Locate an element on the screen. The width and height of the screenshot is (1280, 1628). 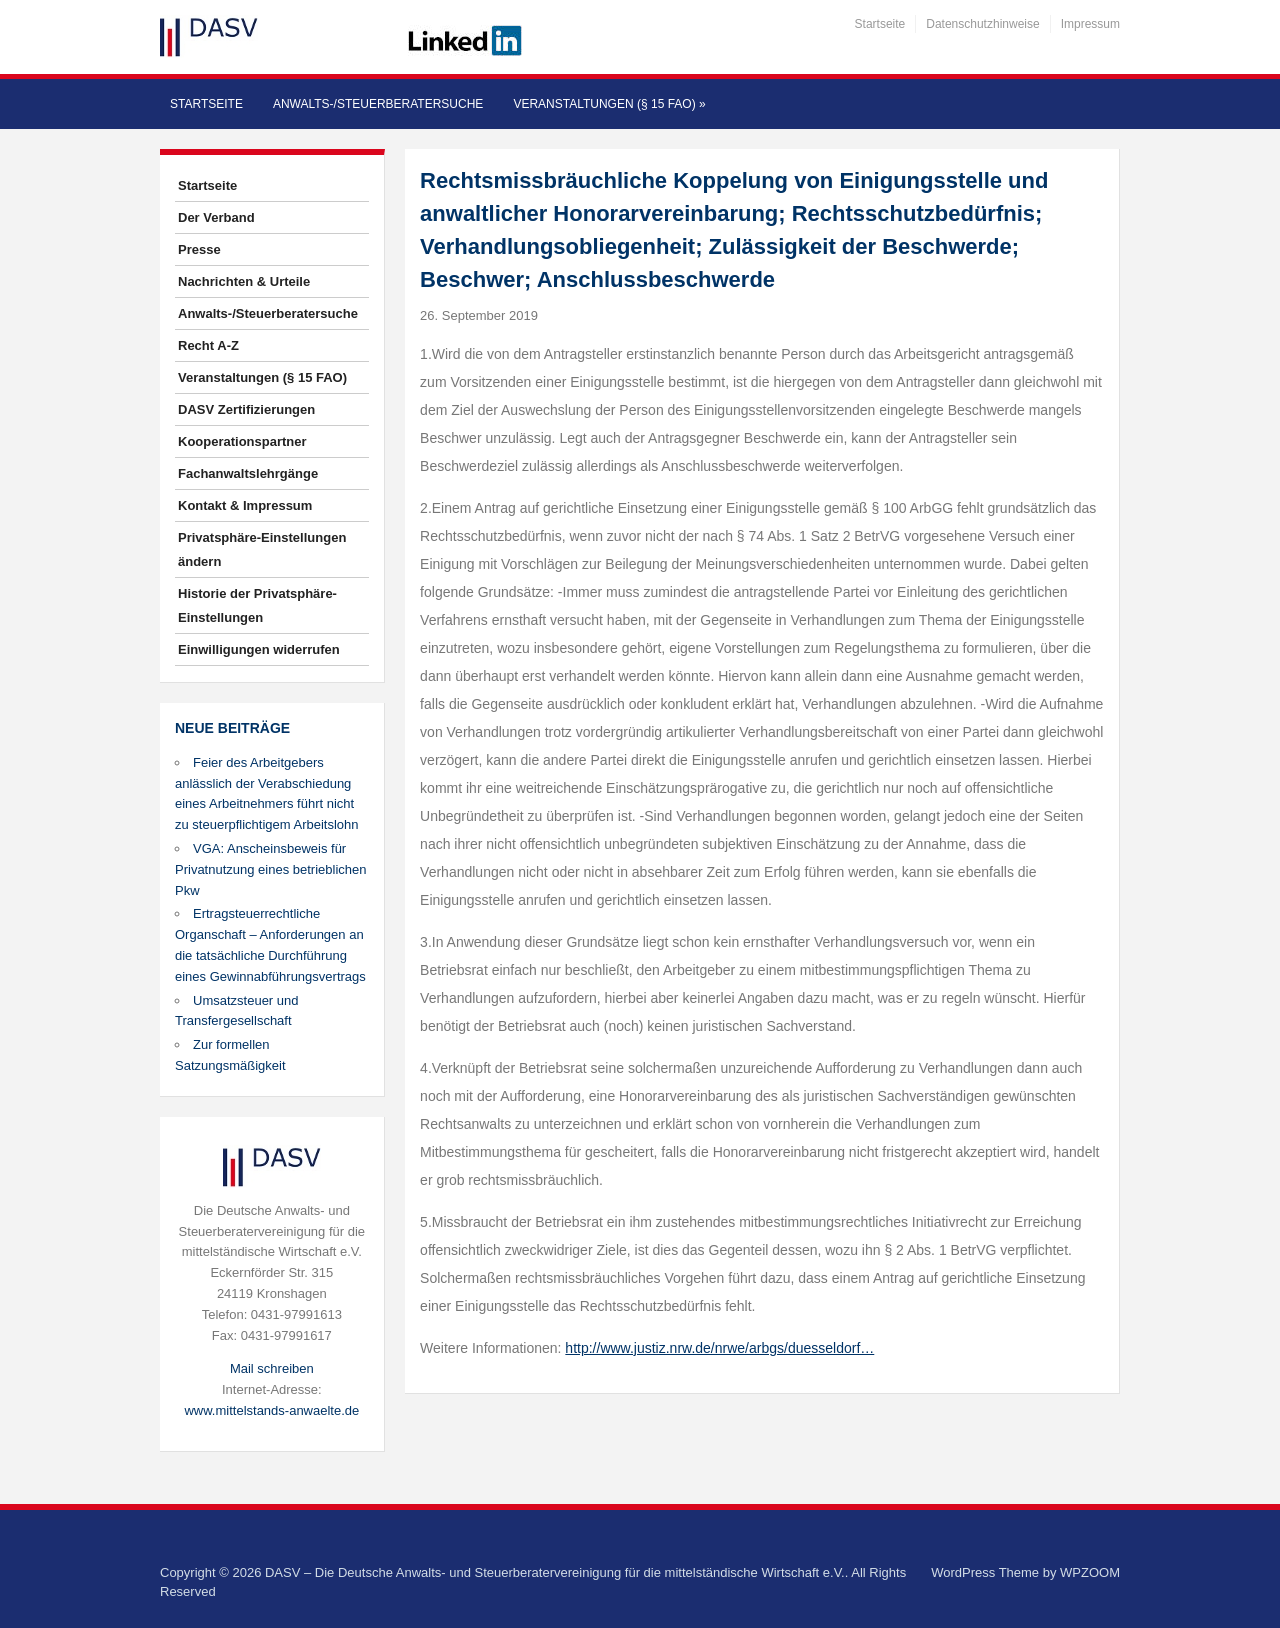
Privatsphäre-Einstellungen ändern [button] is located at coordinates (262, 549).